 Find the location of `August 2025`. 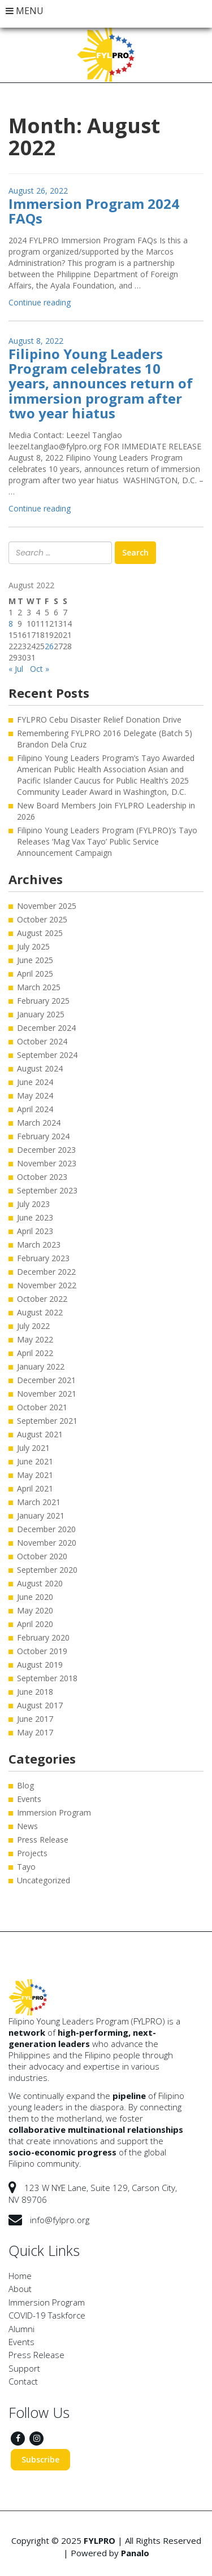

August 2025 is located at coordinates (40, 933).